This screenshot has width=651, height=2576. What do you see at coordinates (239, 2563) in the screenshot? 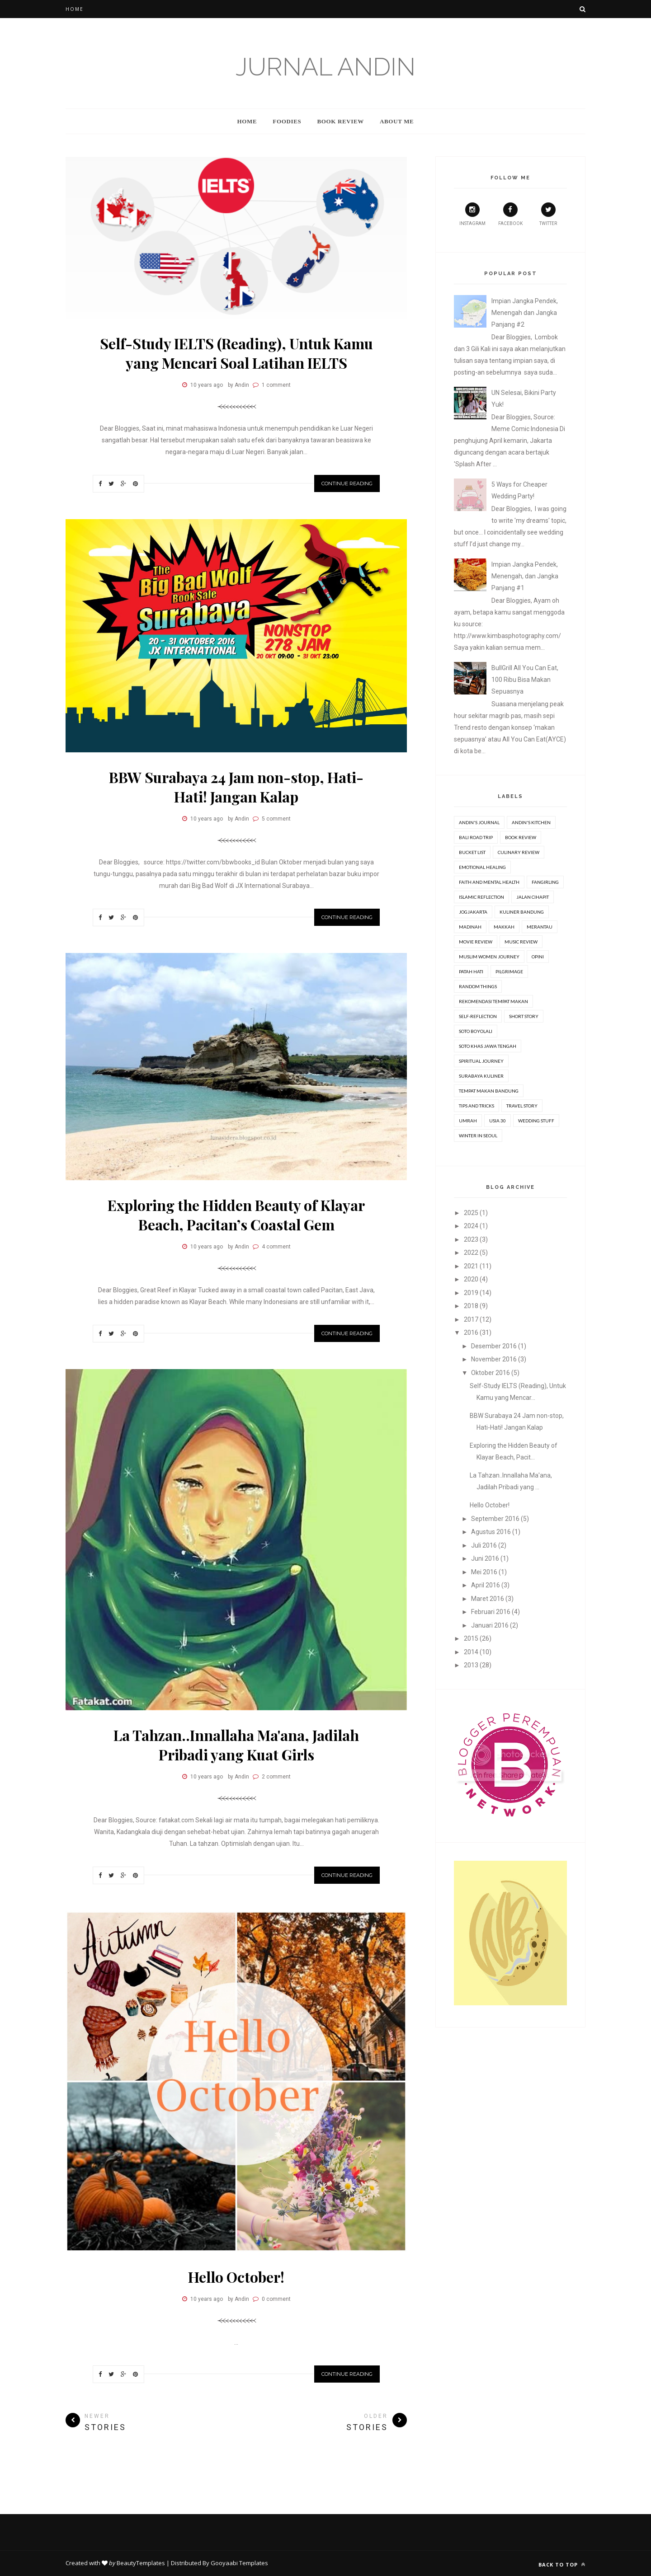
I see `Gooyaabi Templates` at bounding box center [239, 2563].